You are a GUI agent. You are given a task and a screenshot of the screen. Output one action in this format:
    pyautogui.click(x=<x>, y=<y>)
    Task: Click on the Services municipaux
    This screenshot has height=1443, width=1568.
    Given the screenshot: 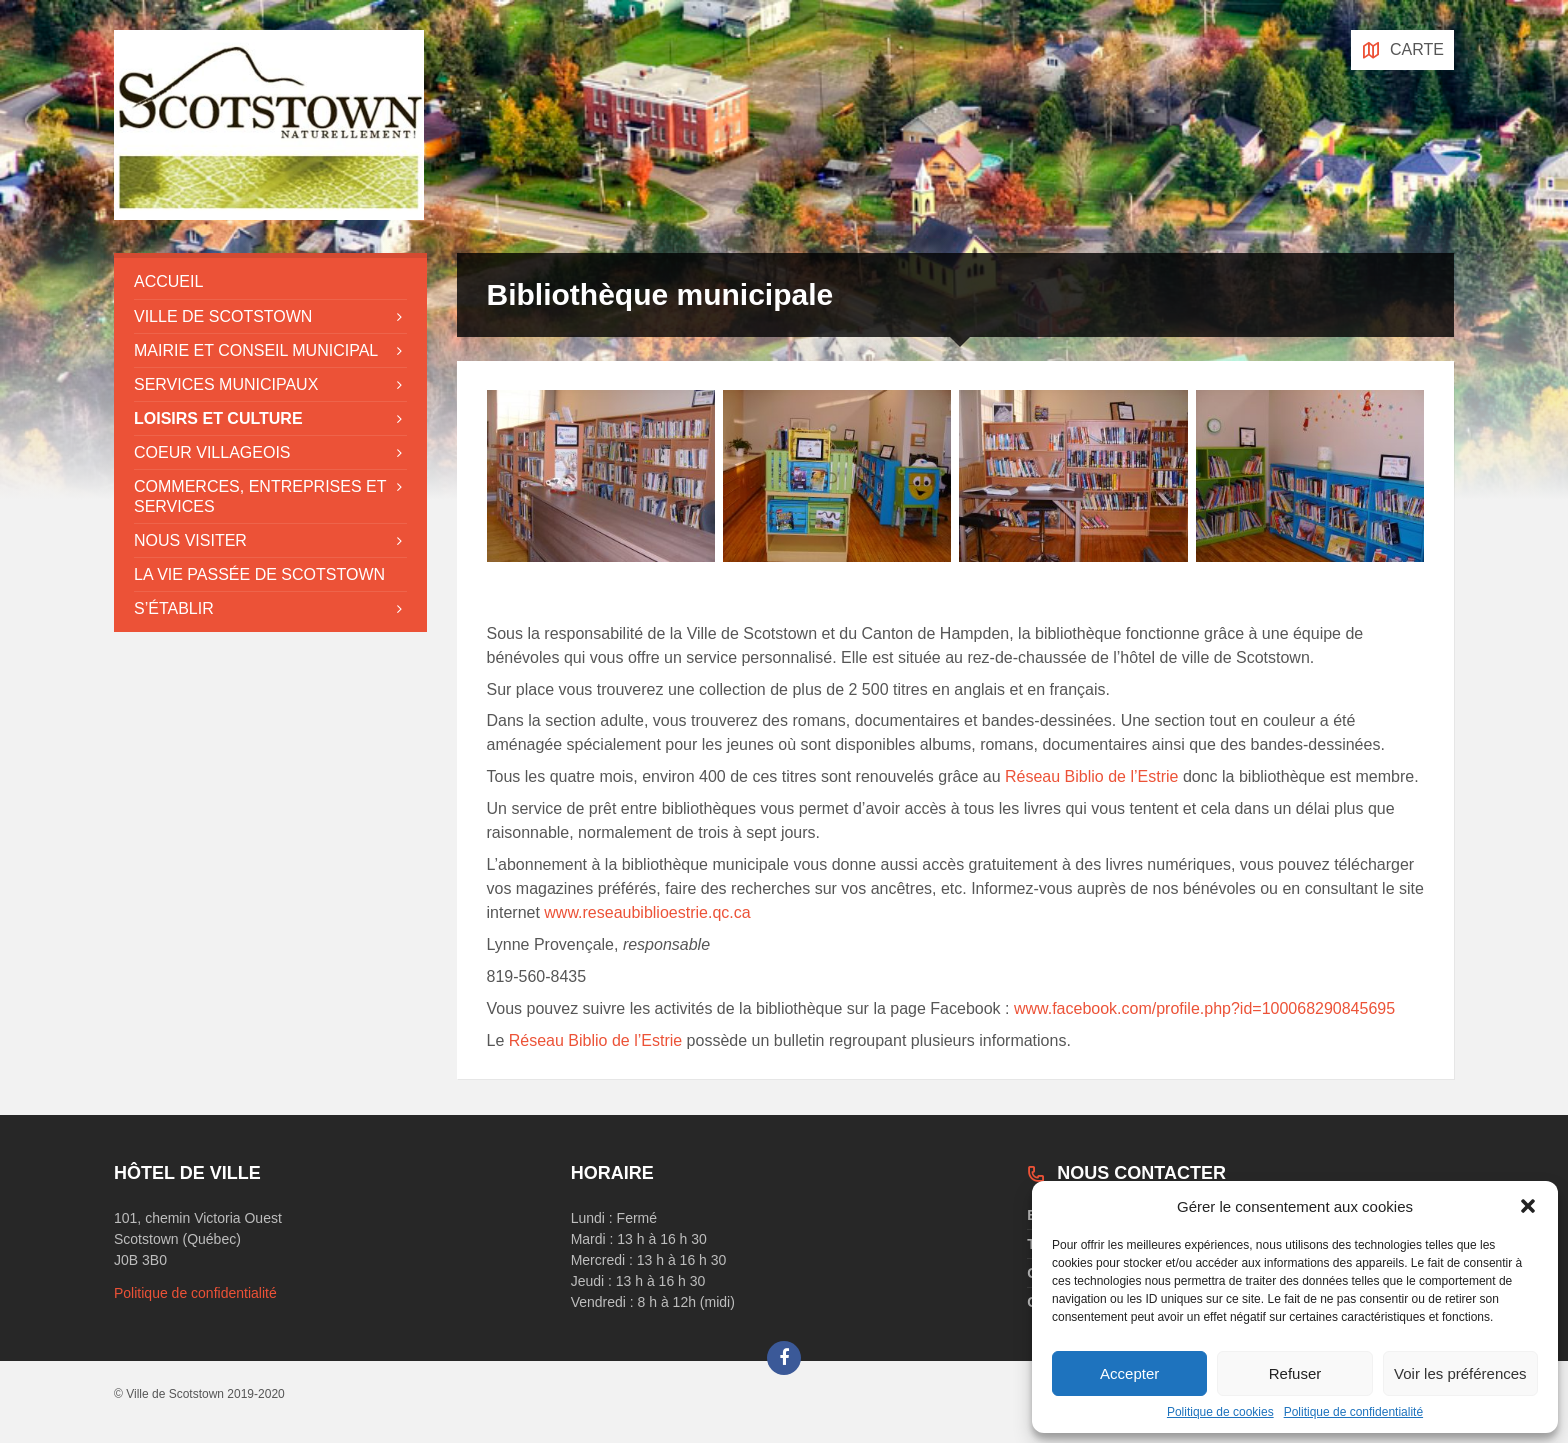 What is the action you would take?
    pyautogui.click(x=226, y=384)
    